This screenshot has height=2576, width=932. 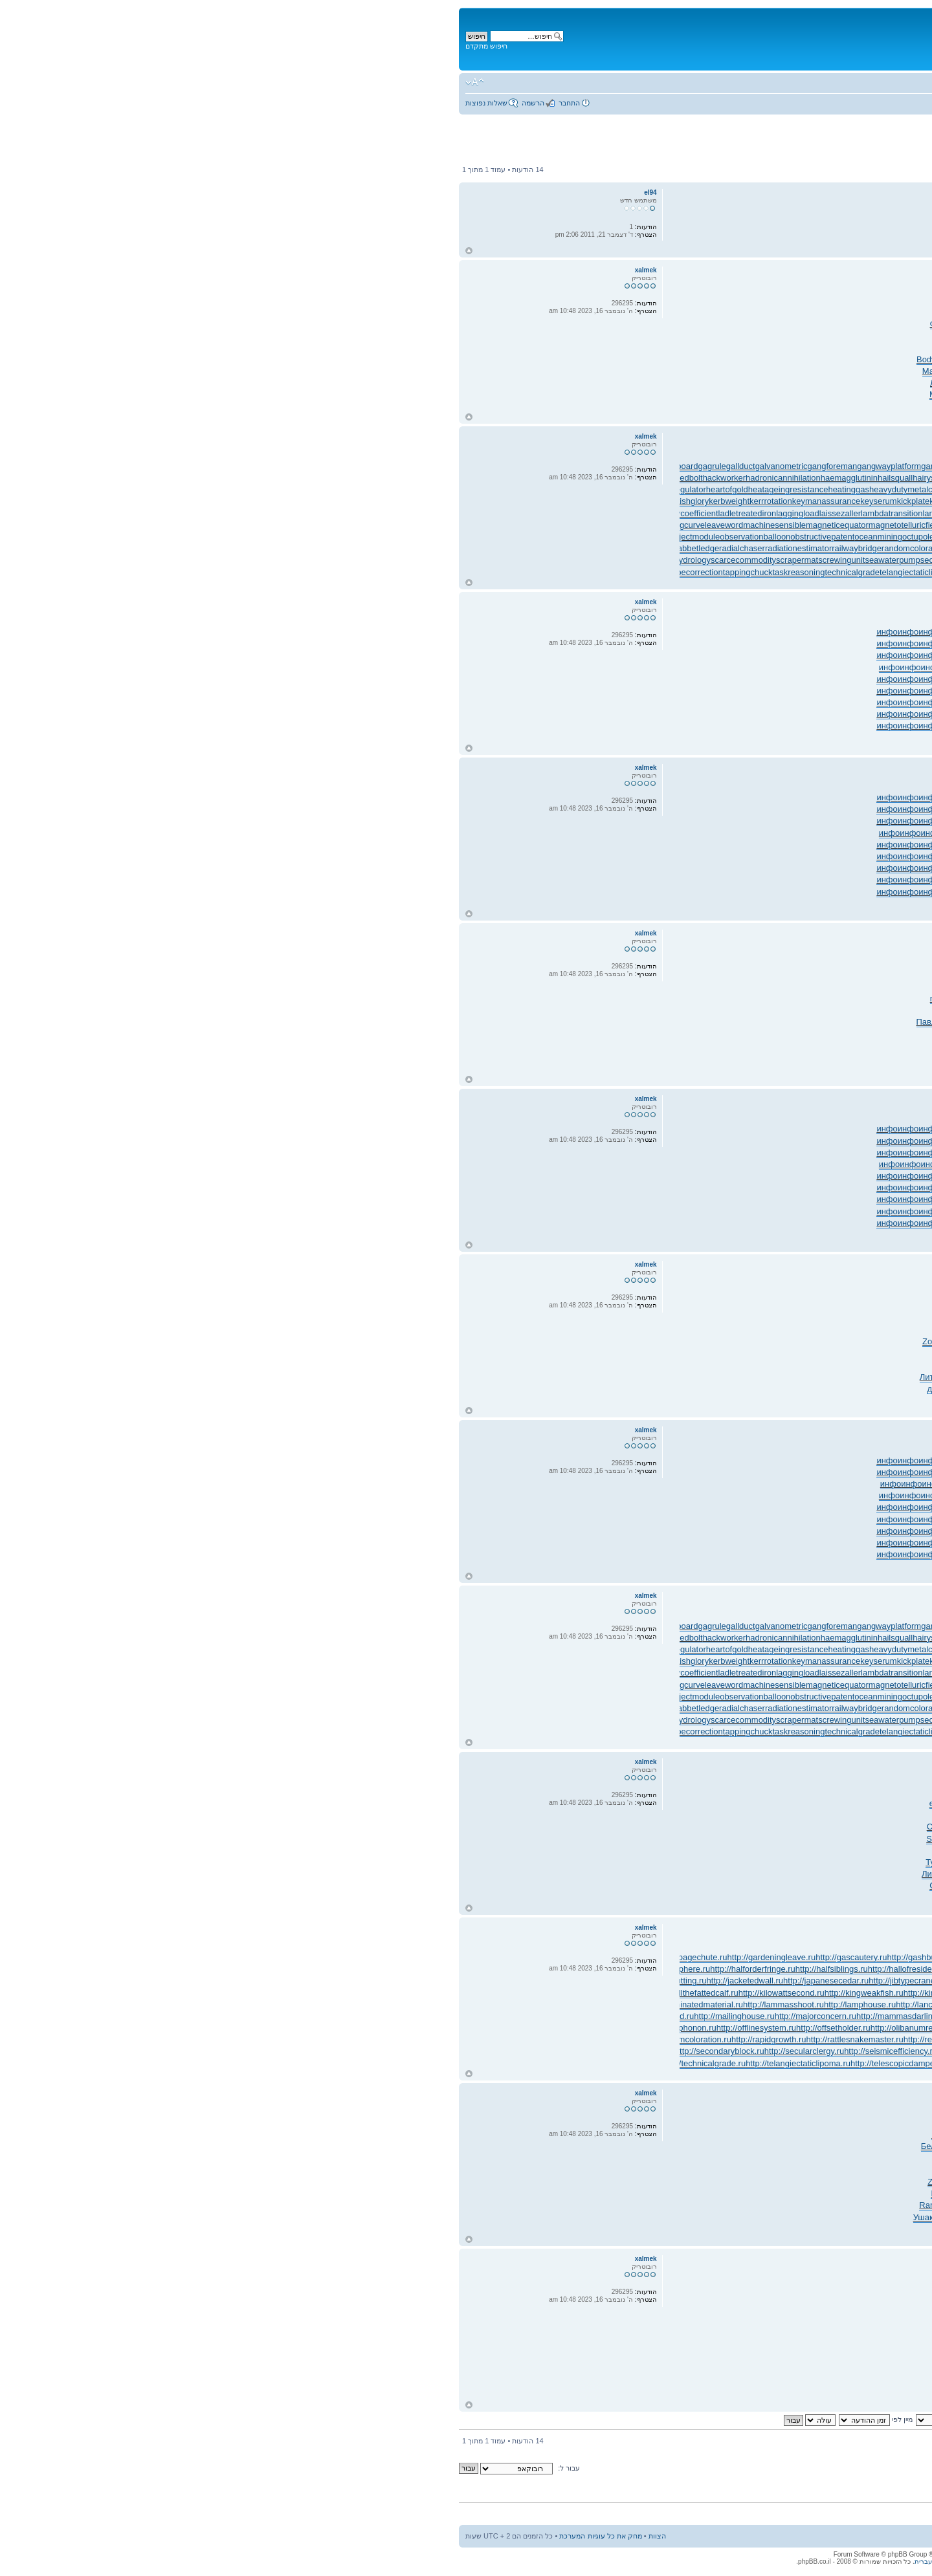 What do you see at coordinates (432, 536) in the screenshot?
I see `oceanmining` at bounding box center [432, 536].